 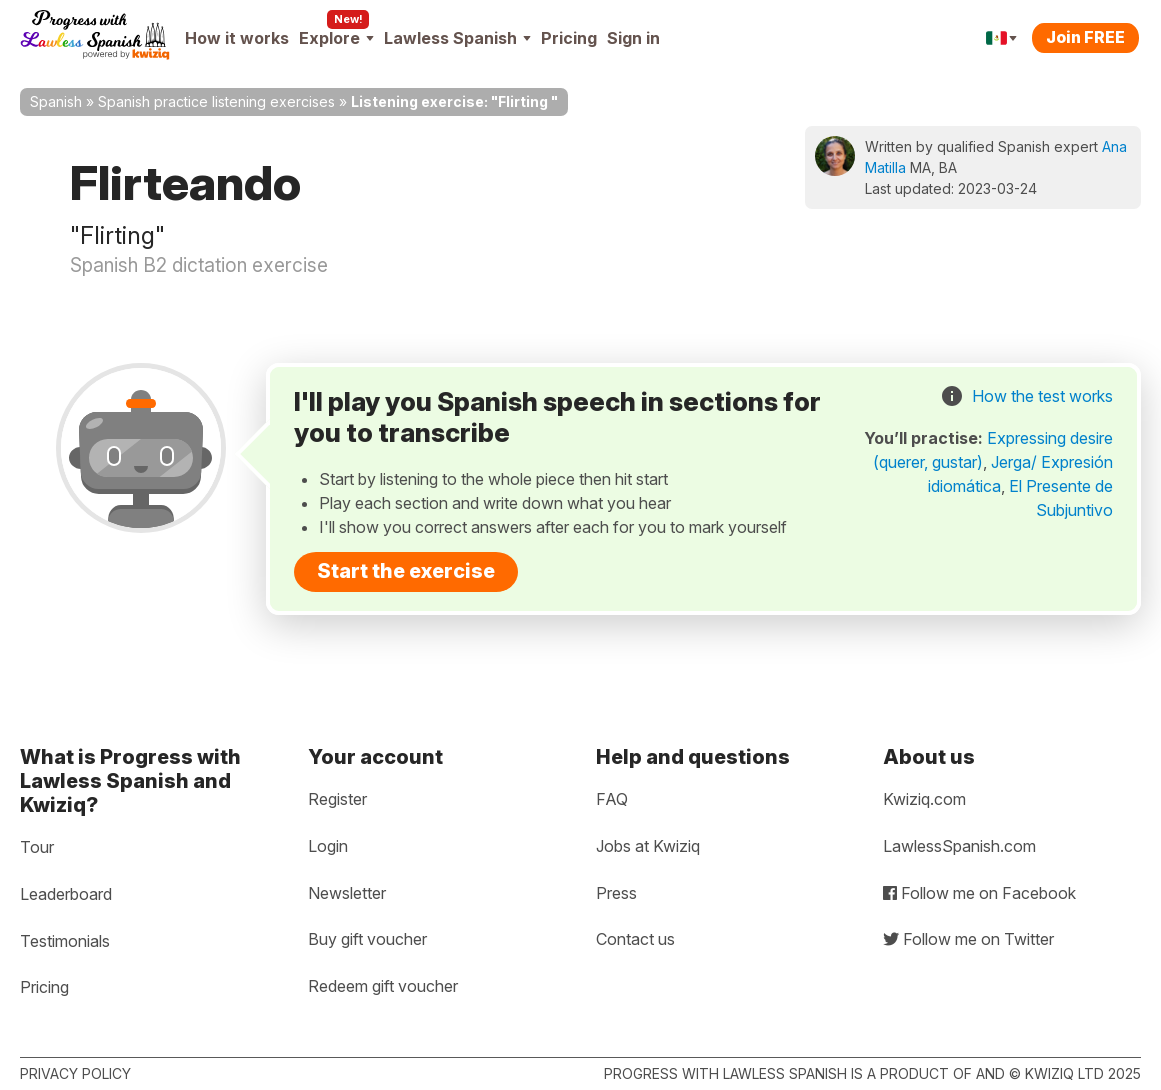 What do you see at coordinates (347, 893) in the screenshot?
I see `Newsletter` at bounding box center [347, 893].